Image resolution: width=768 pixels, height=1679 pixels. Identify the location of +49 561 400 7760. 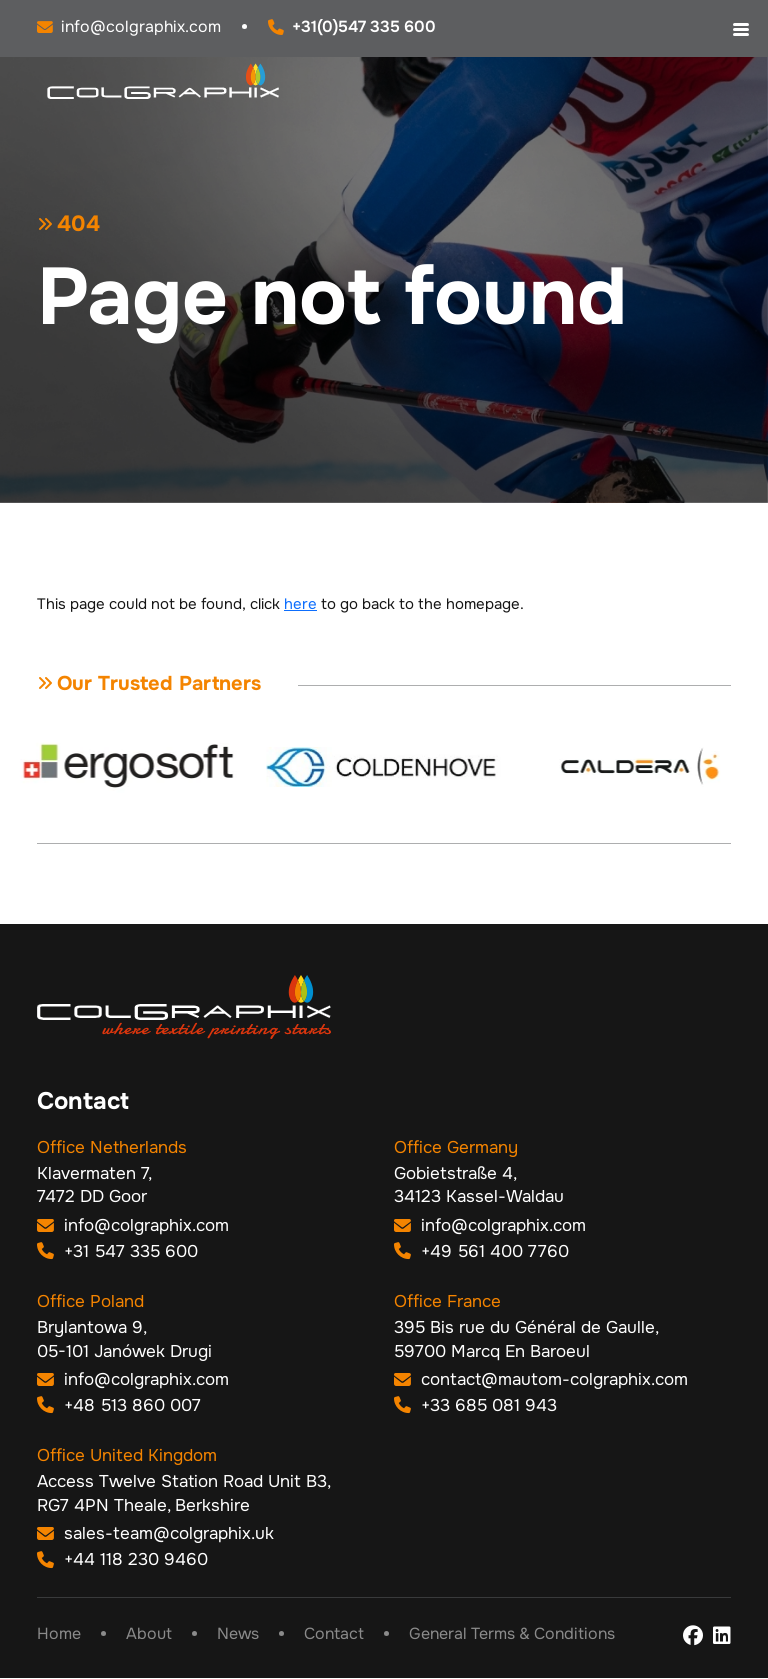
(481, 1251).